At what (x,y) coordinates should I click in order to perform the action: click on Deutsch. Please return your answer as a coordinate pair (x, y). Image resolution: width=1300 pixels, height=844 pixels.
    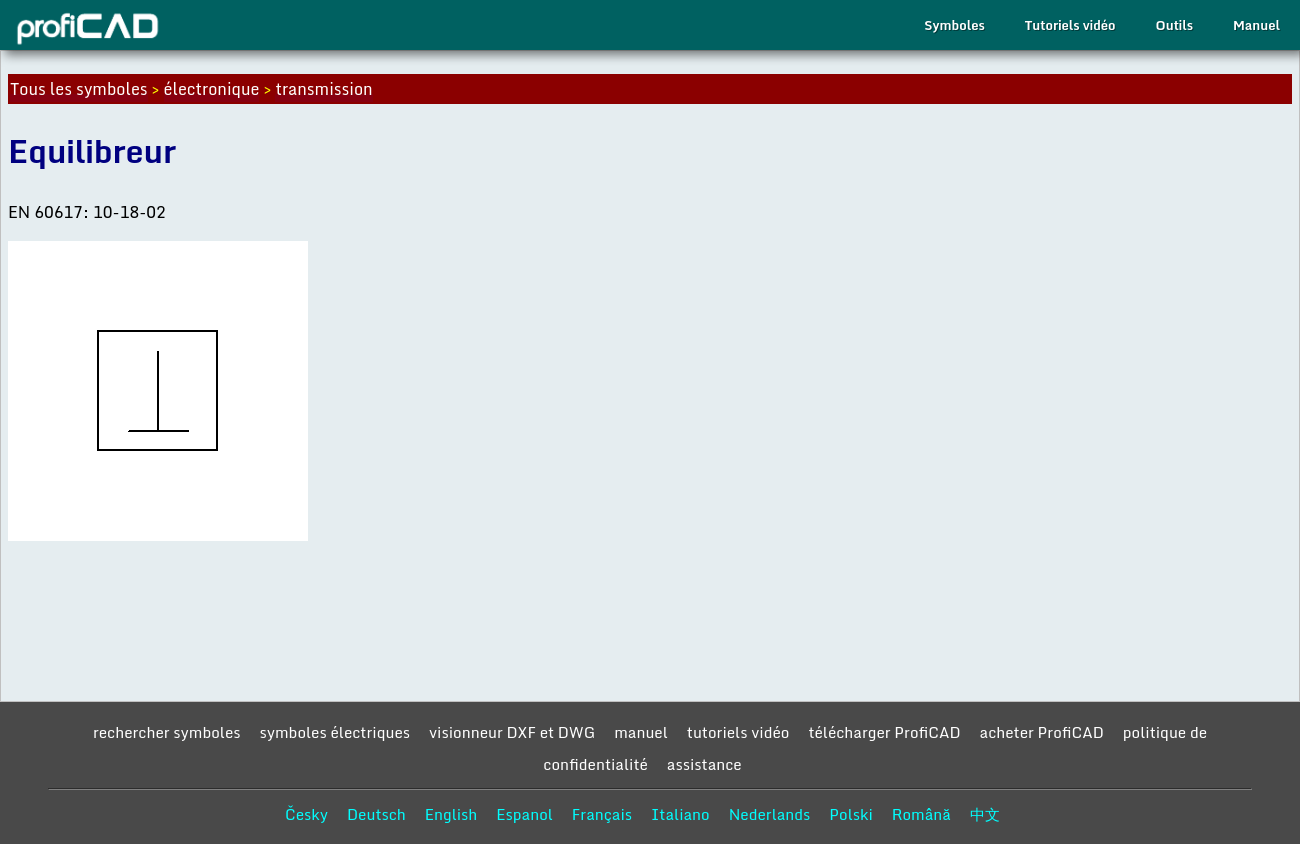
    Looking at the image, I should click on (376, 814).